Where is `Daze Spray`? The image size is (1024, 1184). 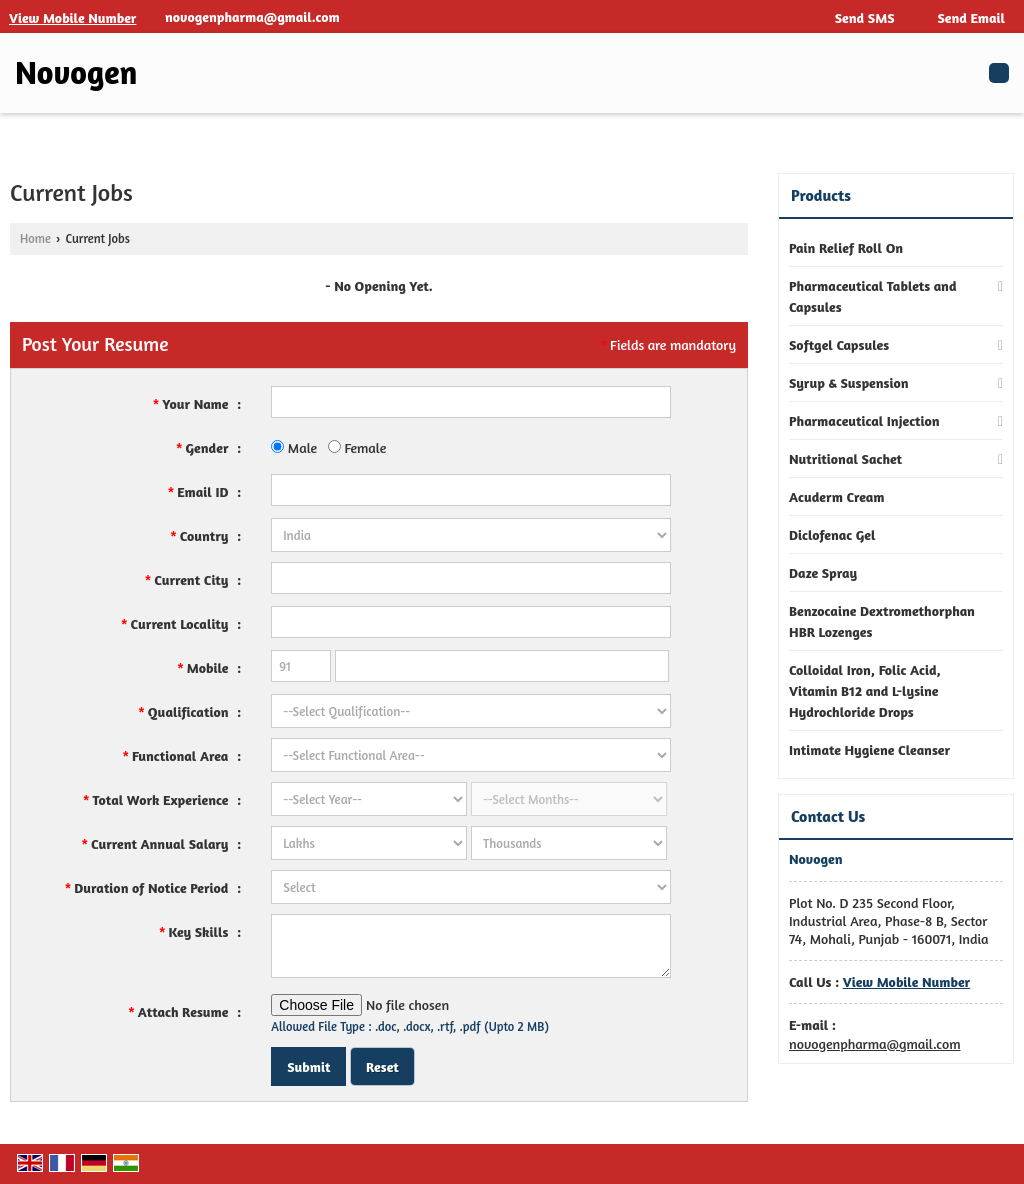
Daze Spray is located at coordinates (823, 572).